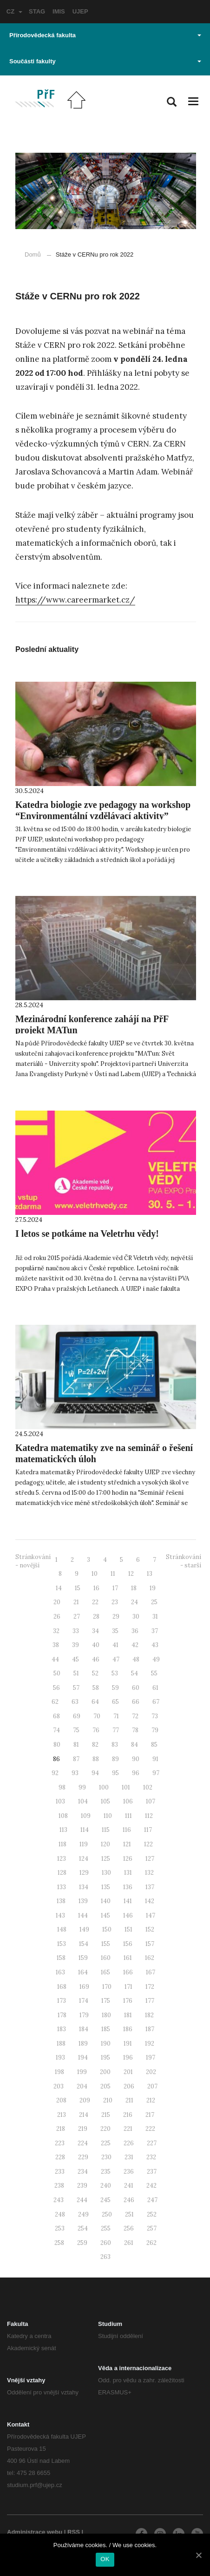  I want to click on 94, so click(95, 1773).